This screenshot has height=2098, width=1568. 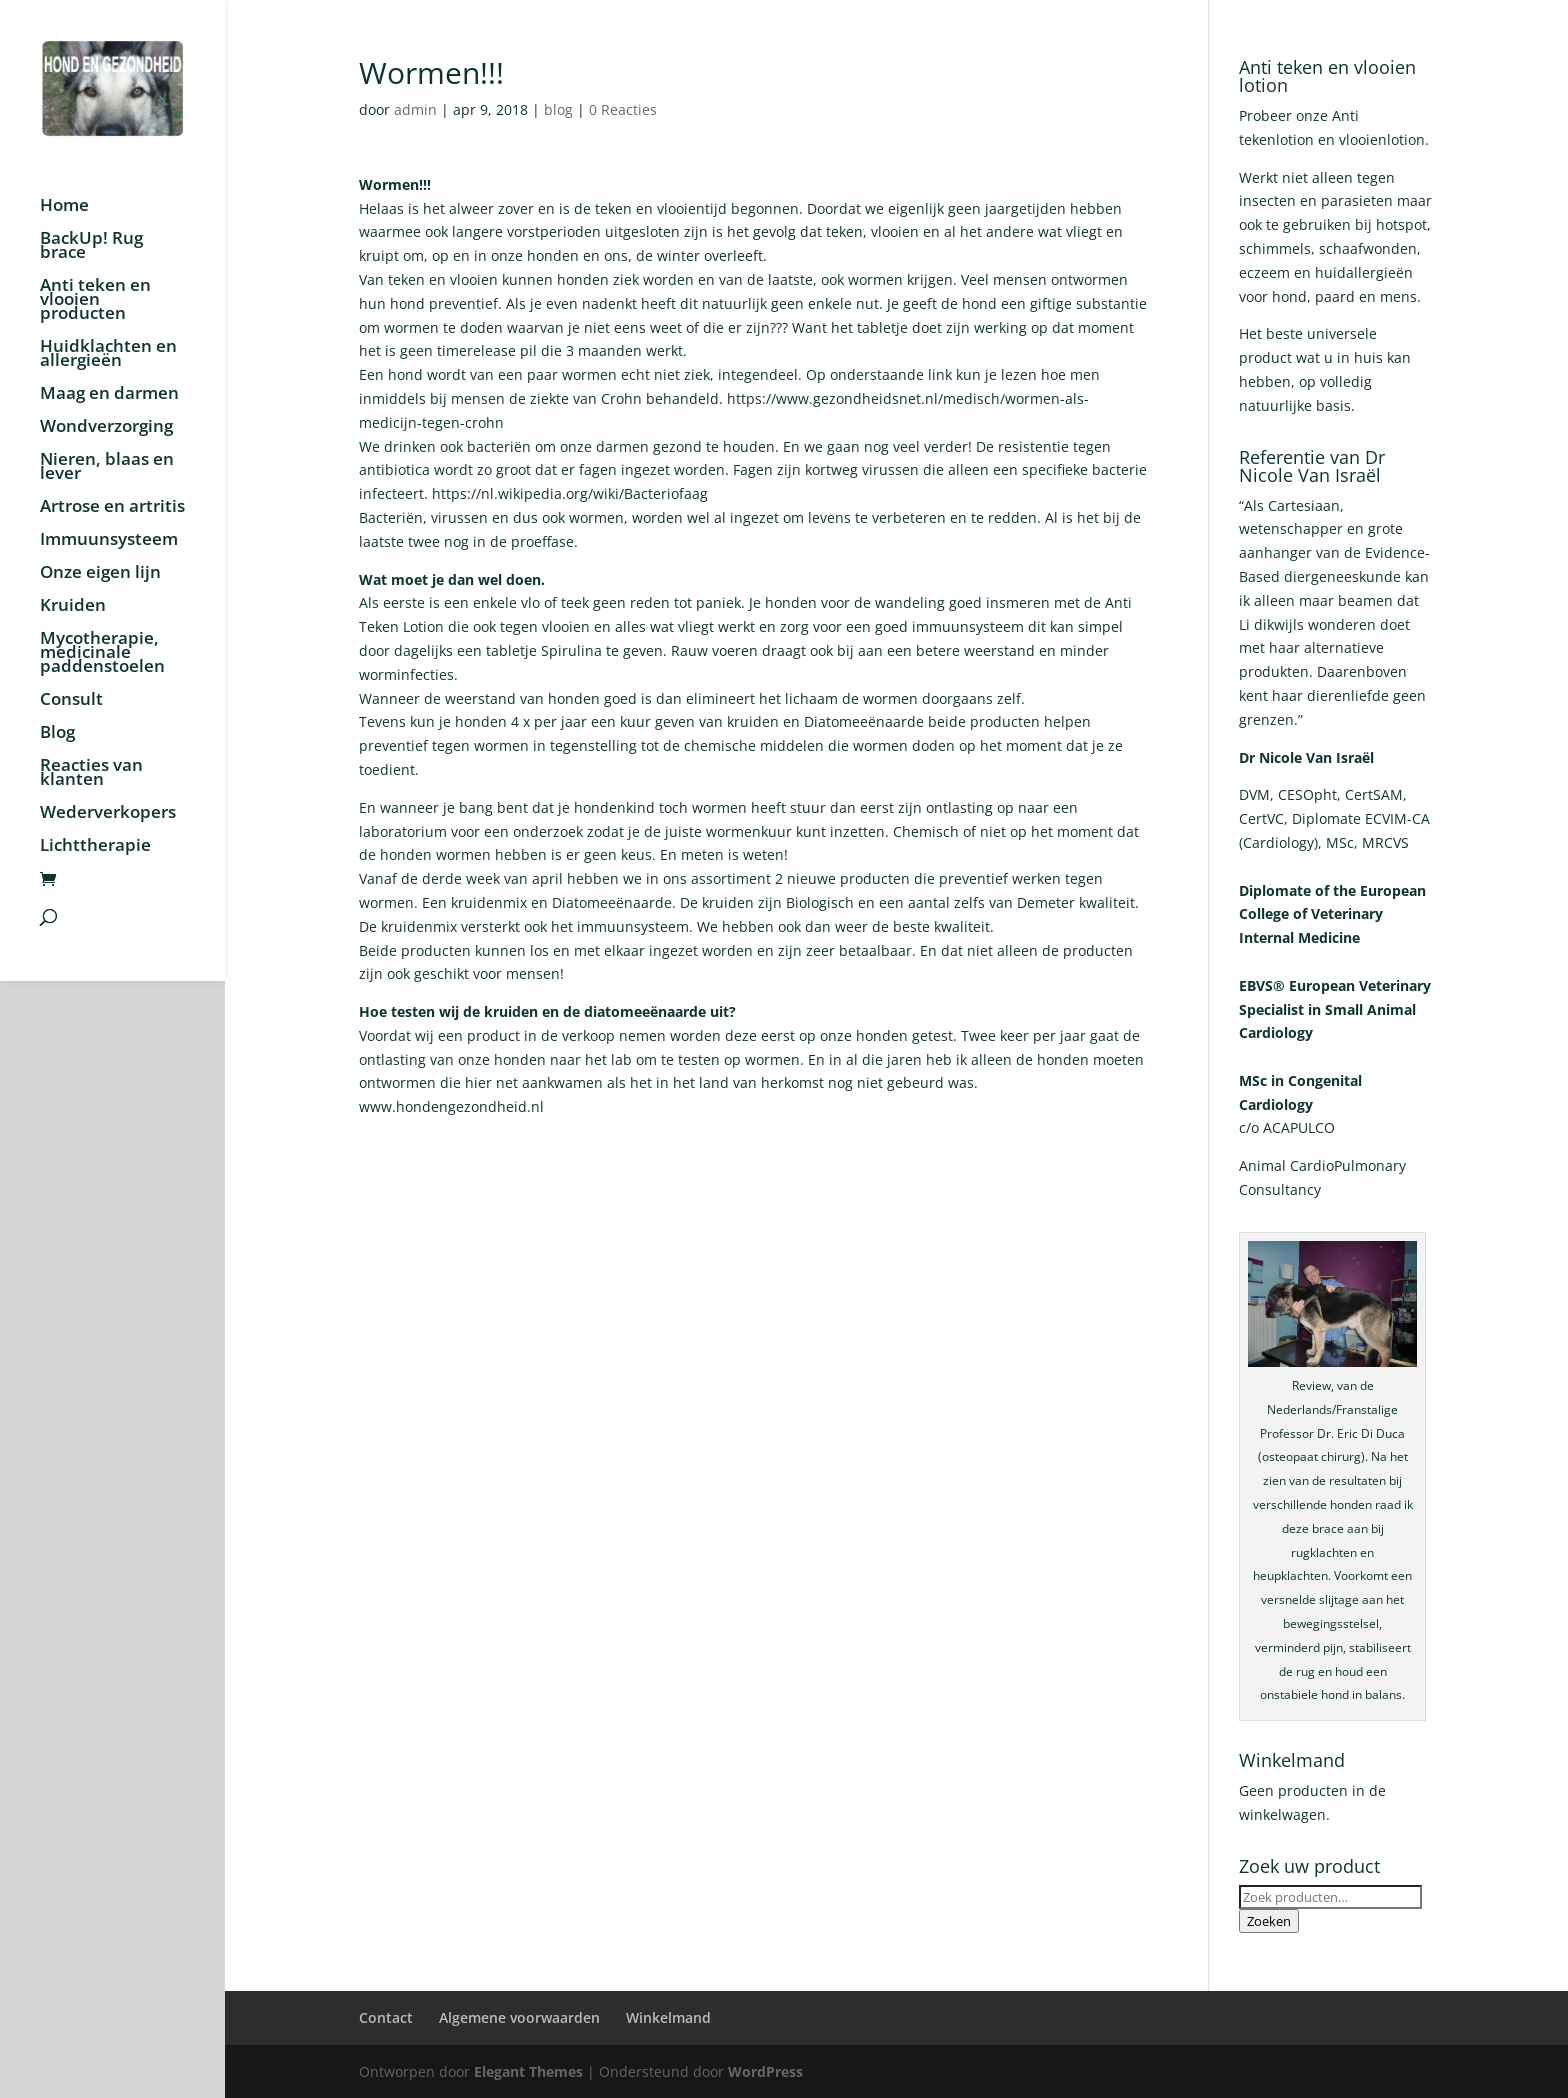 What do you see at coordinates (107, 468) in the screenshot?
I see `Nieren, blaas en lever` at bounding box center [107, 468].